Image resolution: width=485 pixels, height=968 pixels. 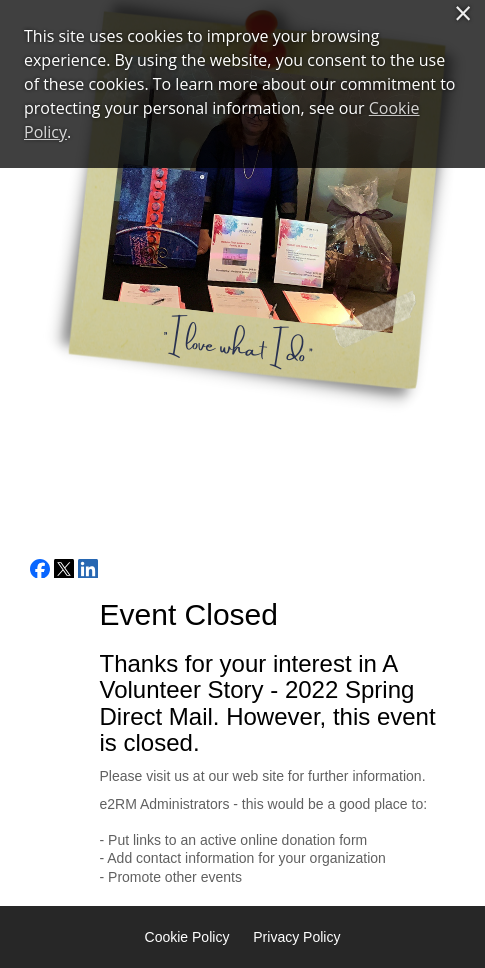 I want to click on Privacy Policy, so click(x=296, y=937).